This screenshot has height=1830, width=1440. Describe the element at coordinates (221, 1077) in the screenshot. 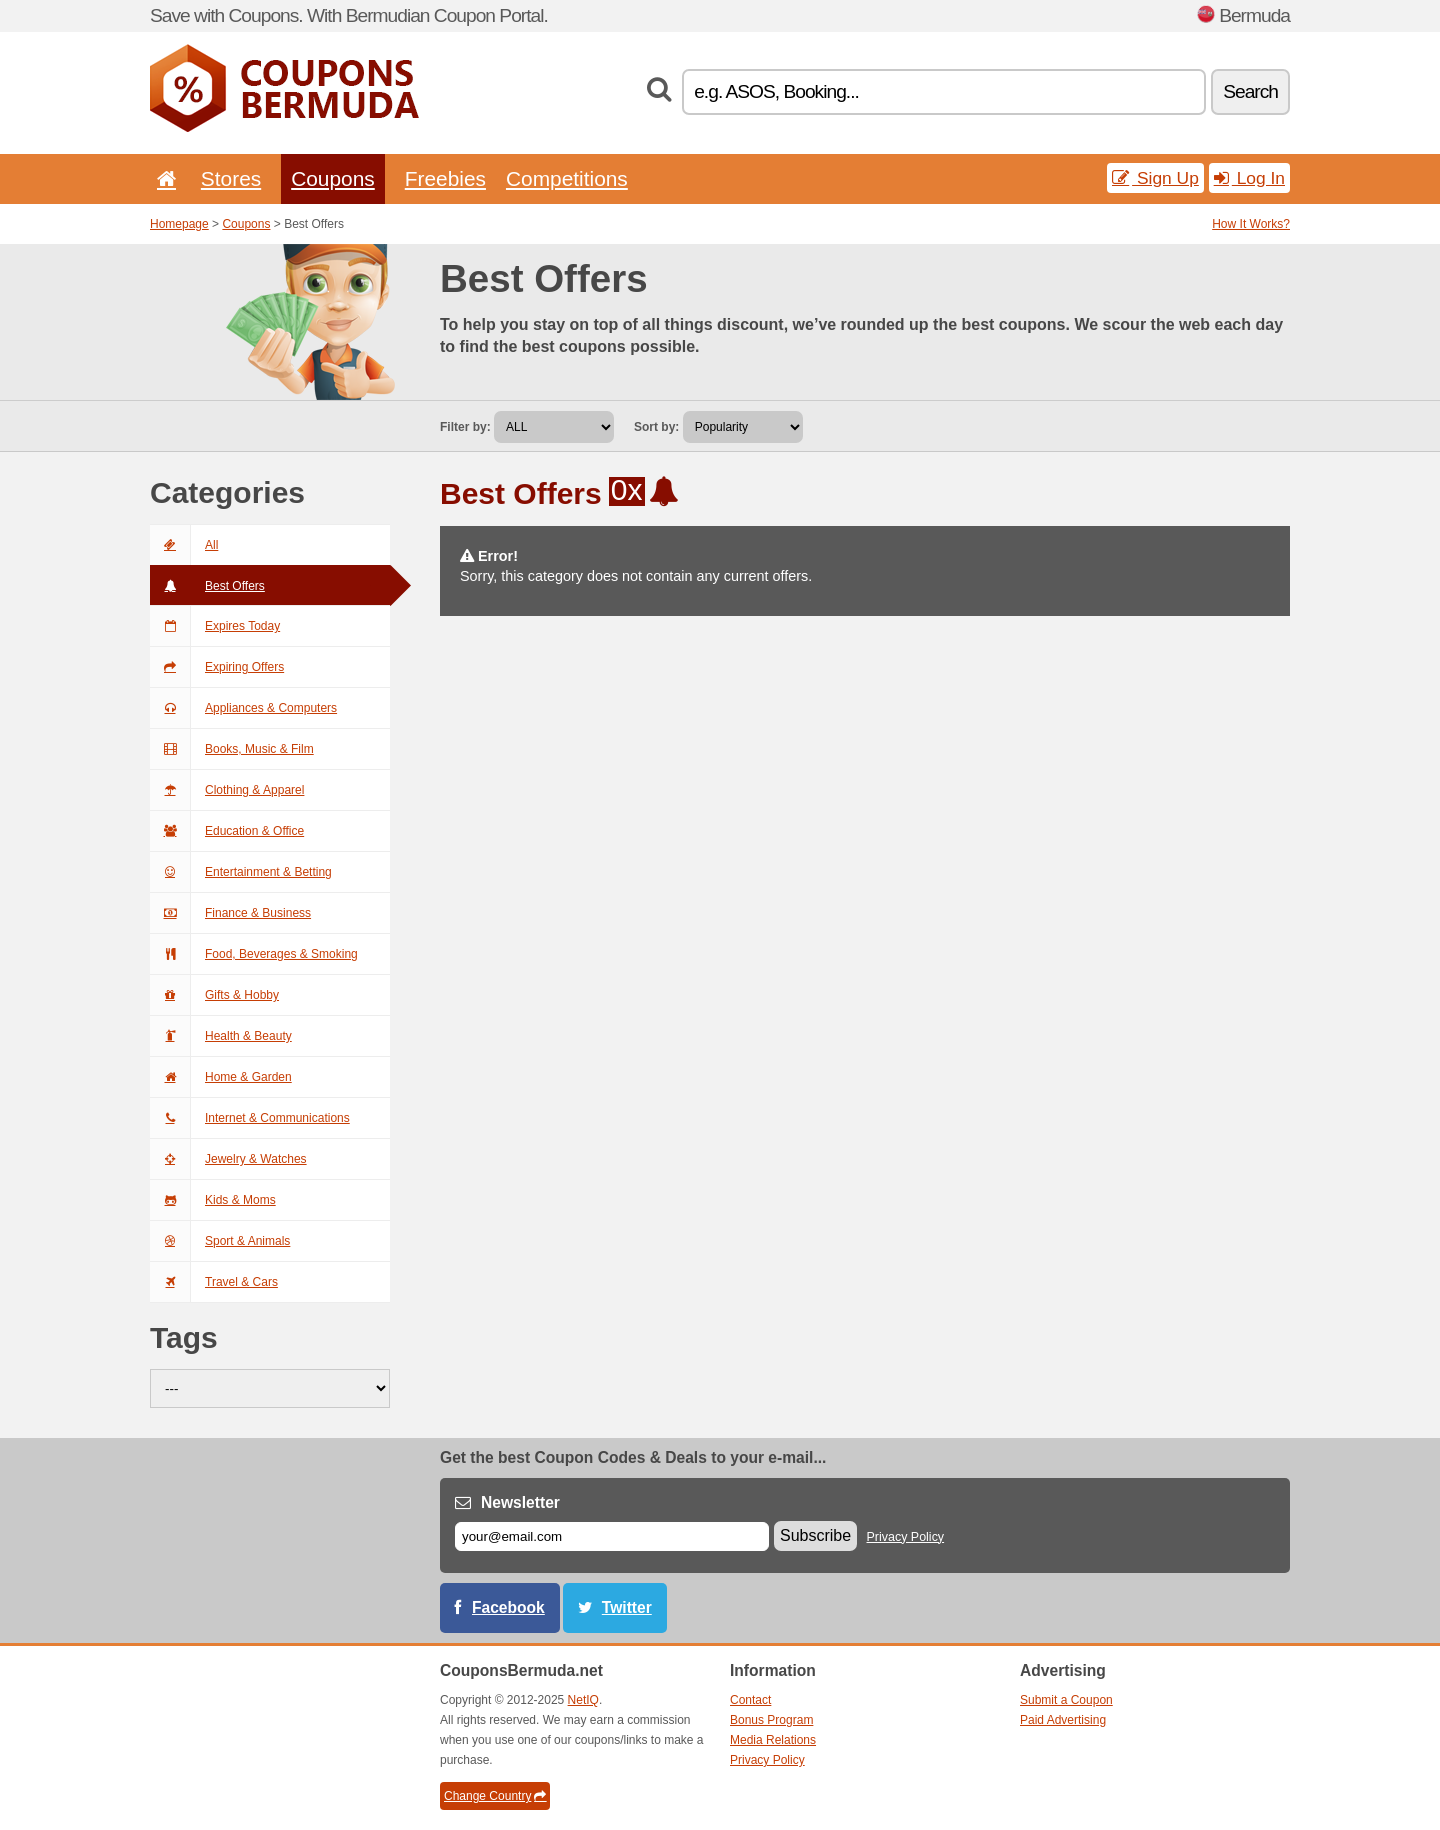

I see `Home & Garden` at that location.